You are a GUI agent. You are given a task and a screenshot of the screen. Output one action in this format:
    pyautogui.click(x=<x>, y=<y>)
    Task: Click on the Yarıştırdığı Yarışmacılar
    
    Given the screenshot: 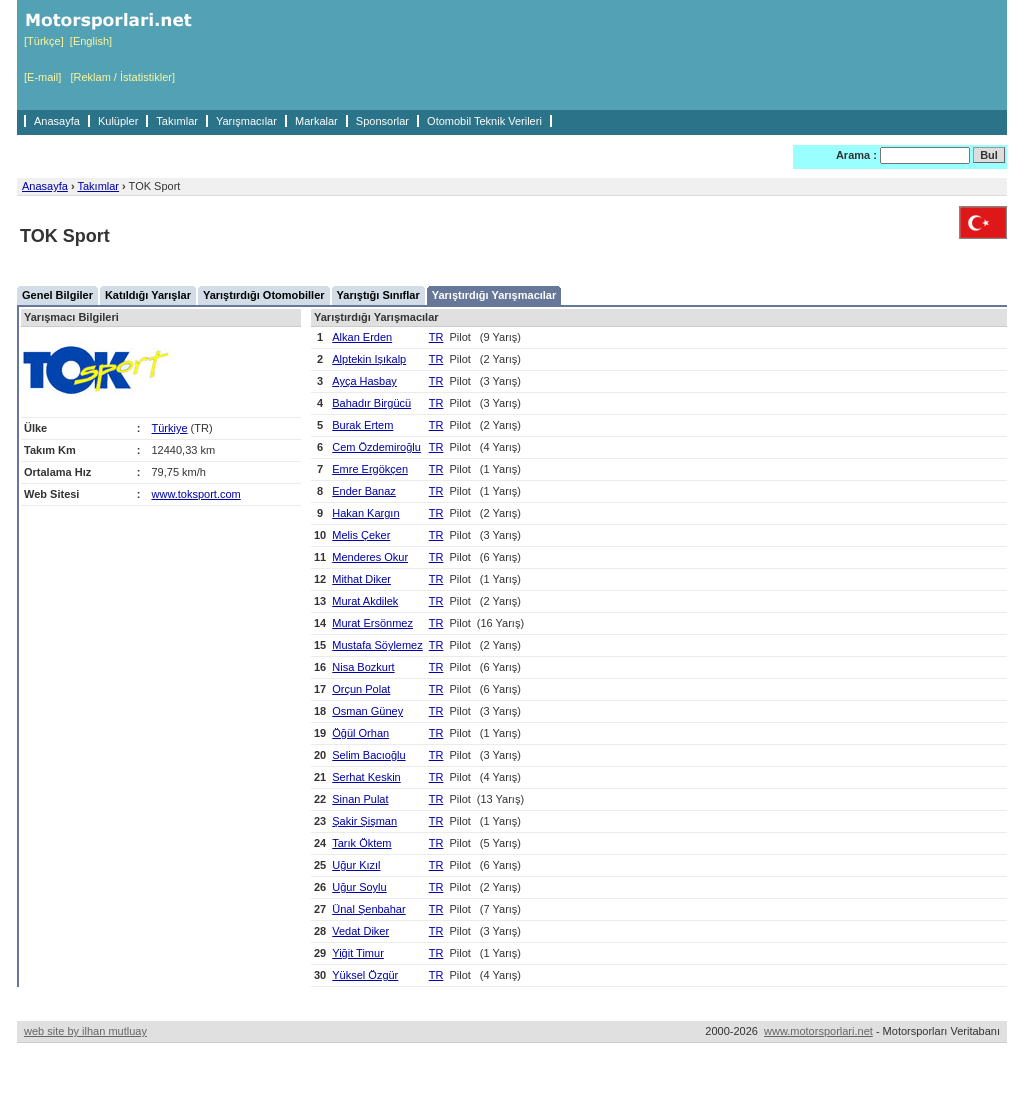 What is the action you would take?
    pyautogui.click(x=494, y=295)
    